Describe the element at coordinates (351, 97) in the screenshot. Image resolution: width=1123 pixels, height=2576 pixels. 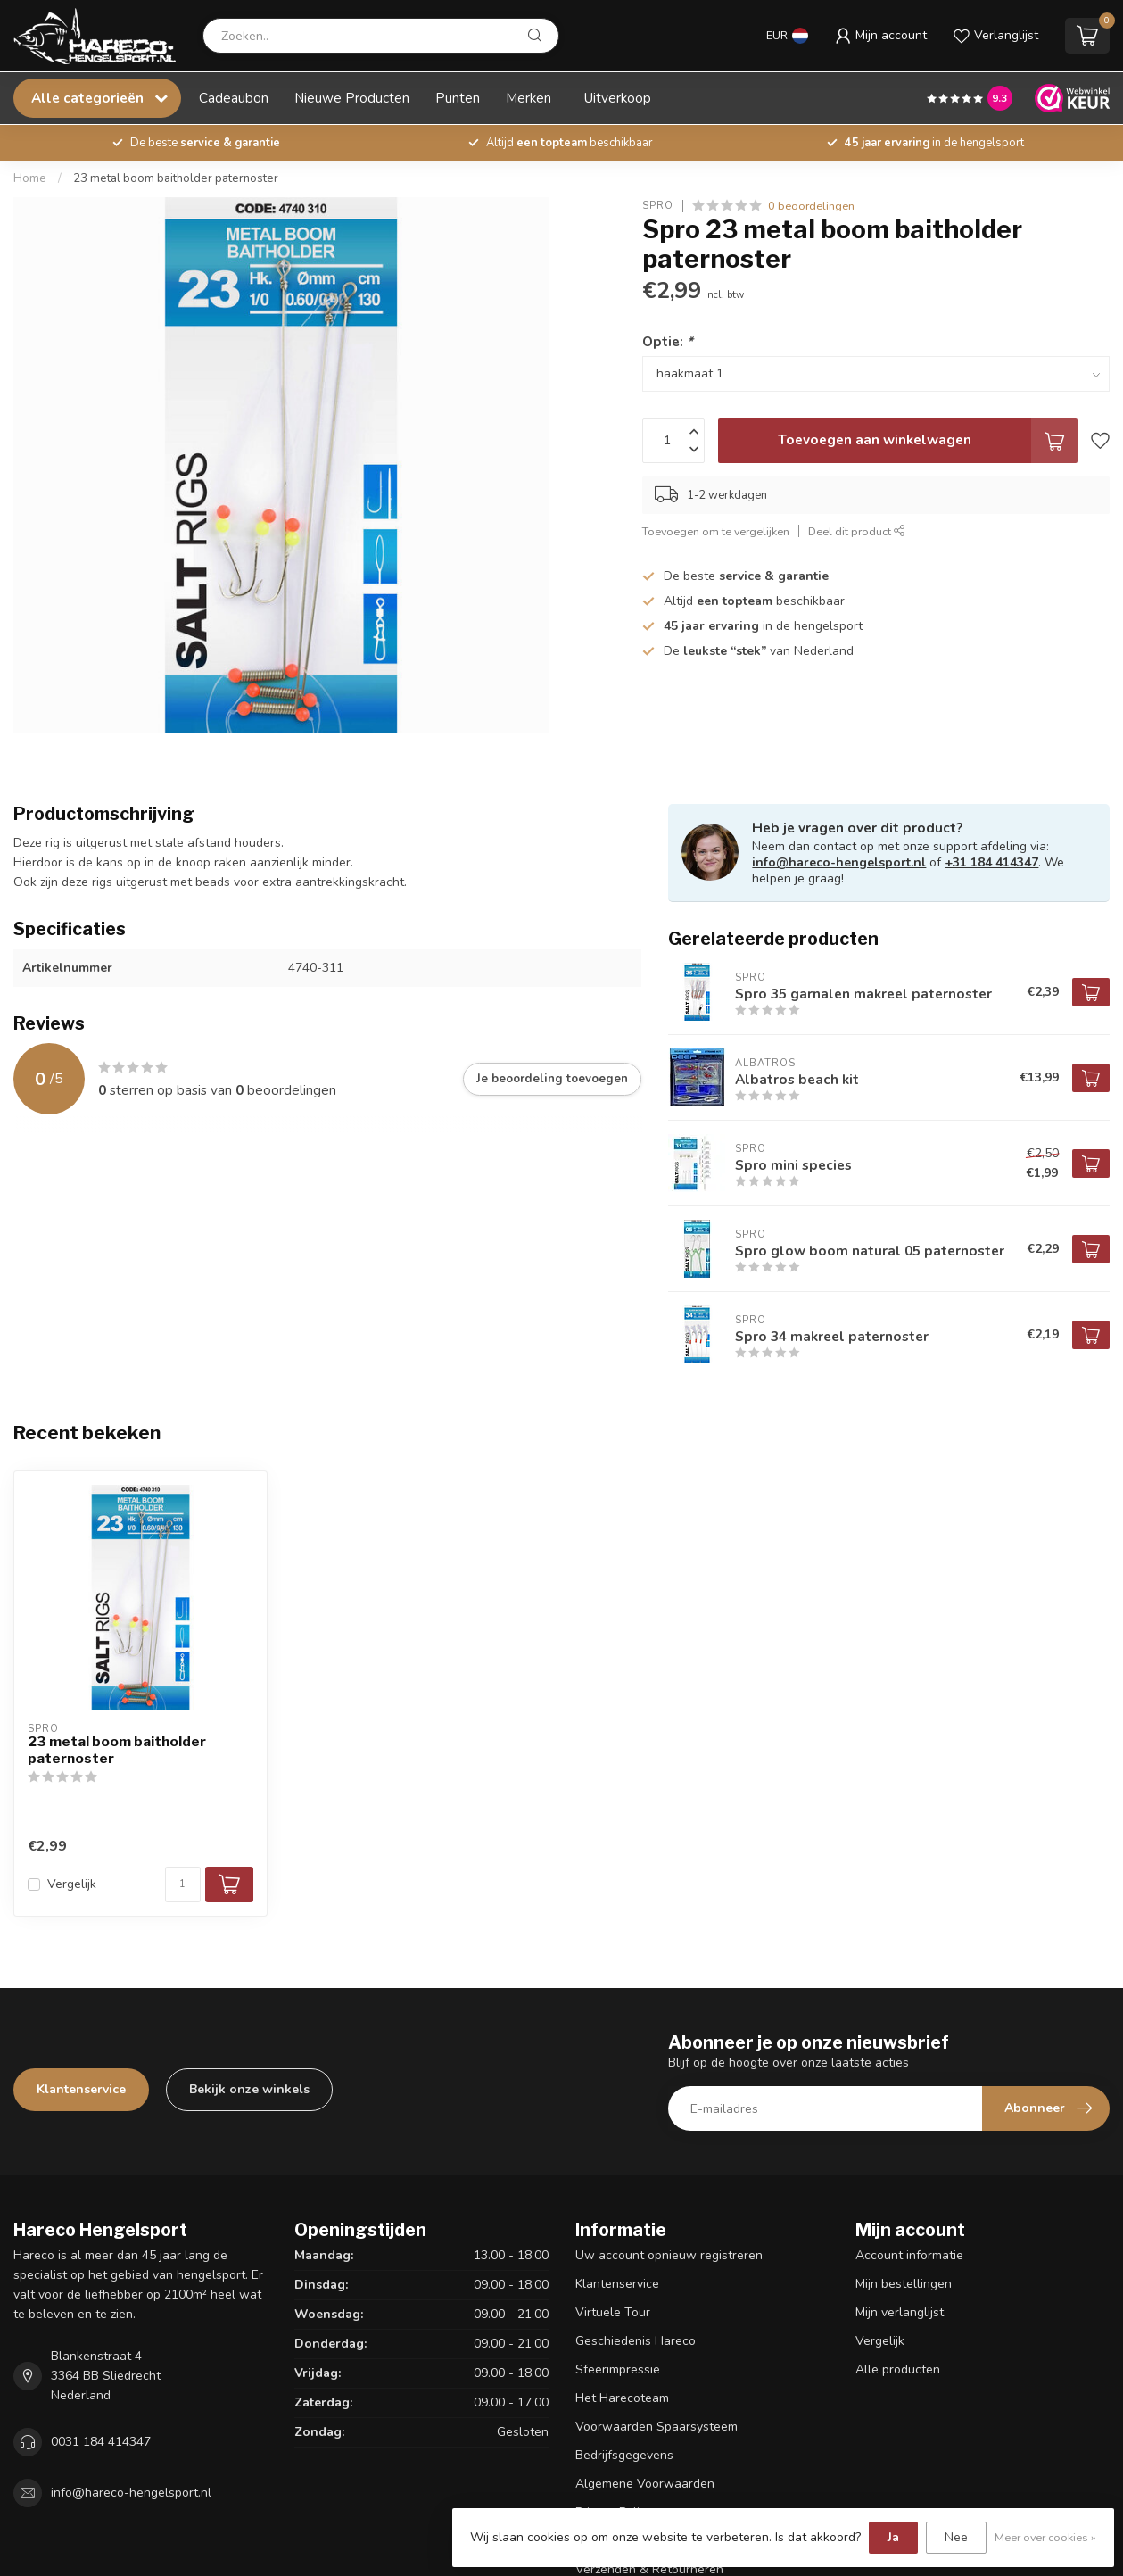
I see `Nieuwe Producten` at that location.